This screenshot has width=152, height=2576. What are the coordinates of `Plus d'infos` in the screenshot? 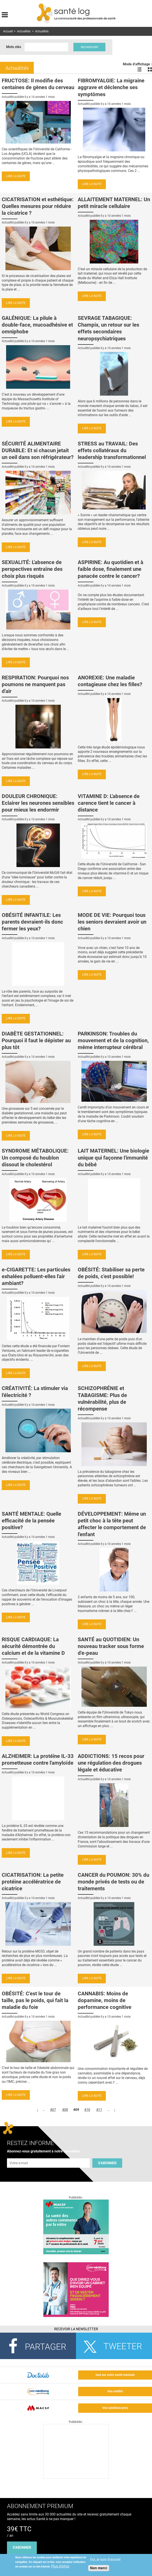 It's located at (60, 2566).